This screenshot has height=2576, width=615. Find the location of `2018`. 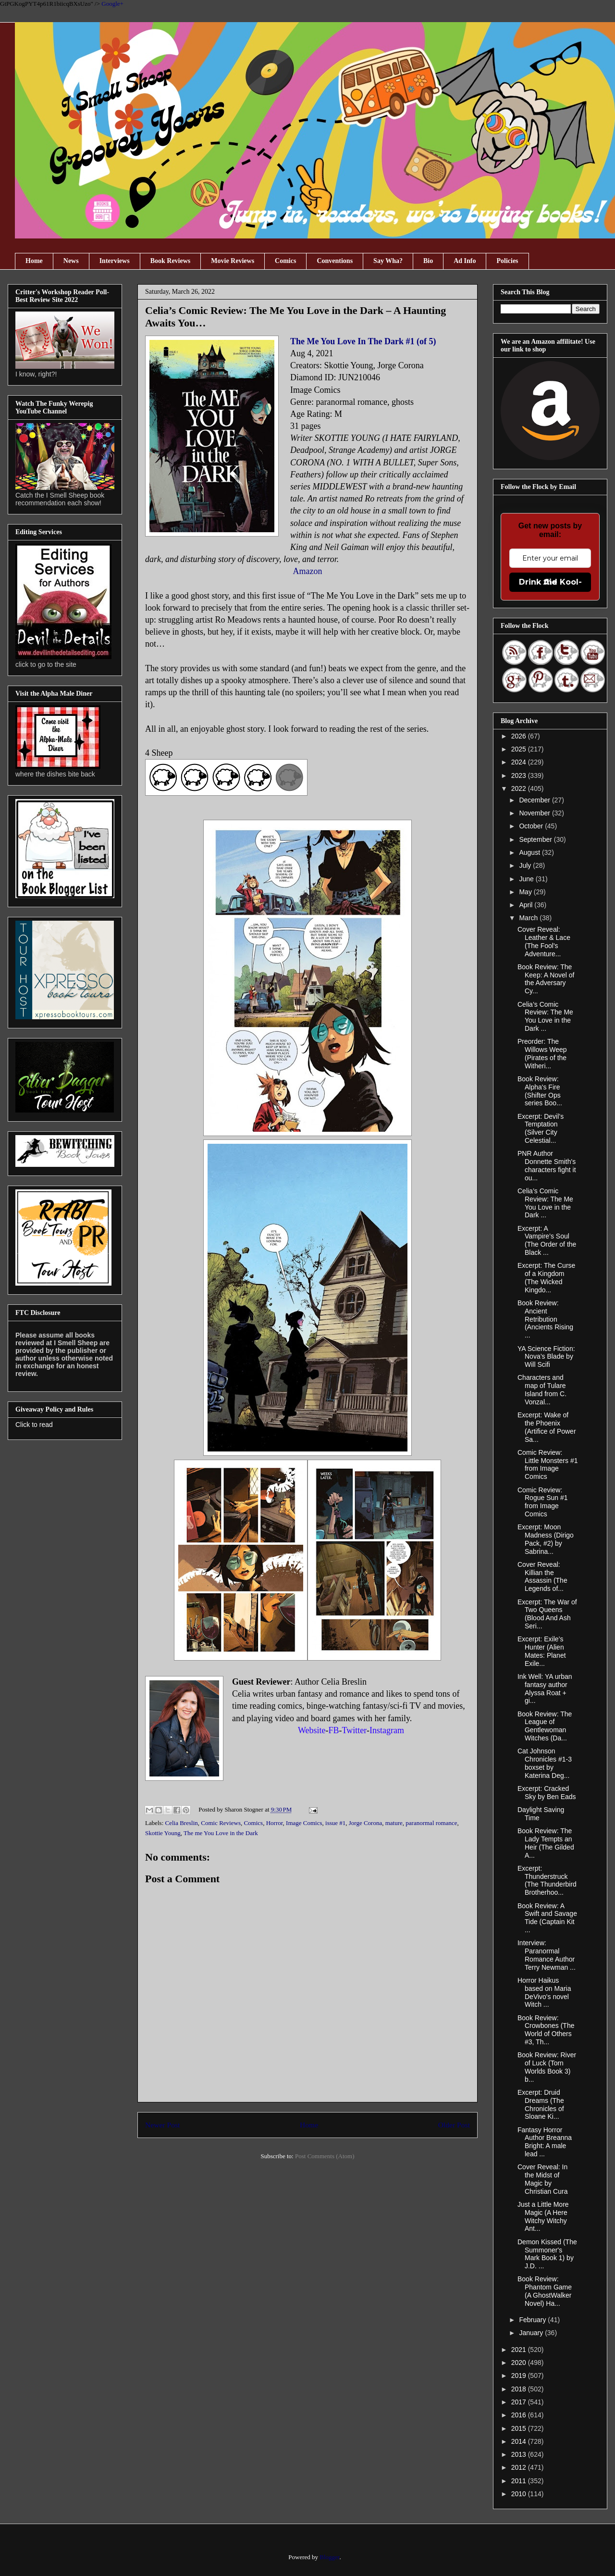

2018 is located at coordinates (519, 2389).